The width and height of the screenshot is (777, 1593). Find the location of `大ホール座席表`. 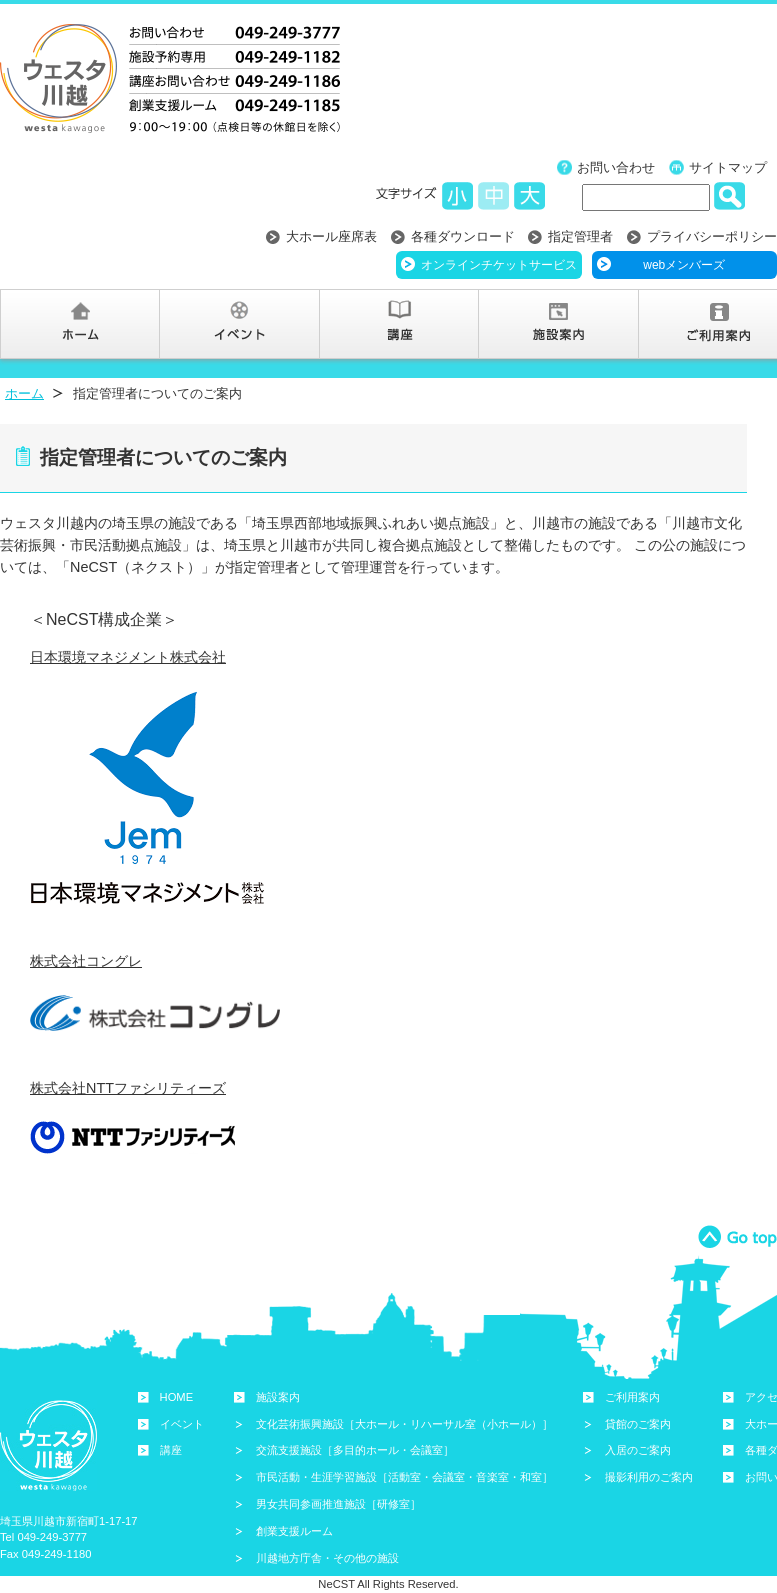

大ホール座席表 is located at coordinates (331, 236).